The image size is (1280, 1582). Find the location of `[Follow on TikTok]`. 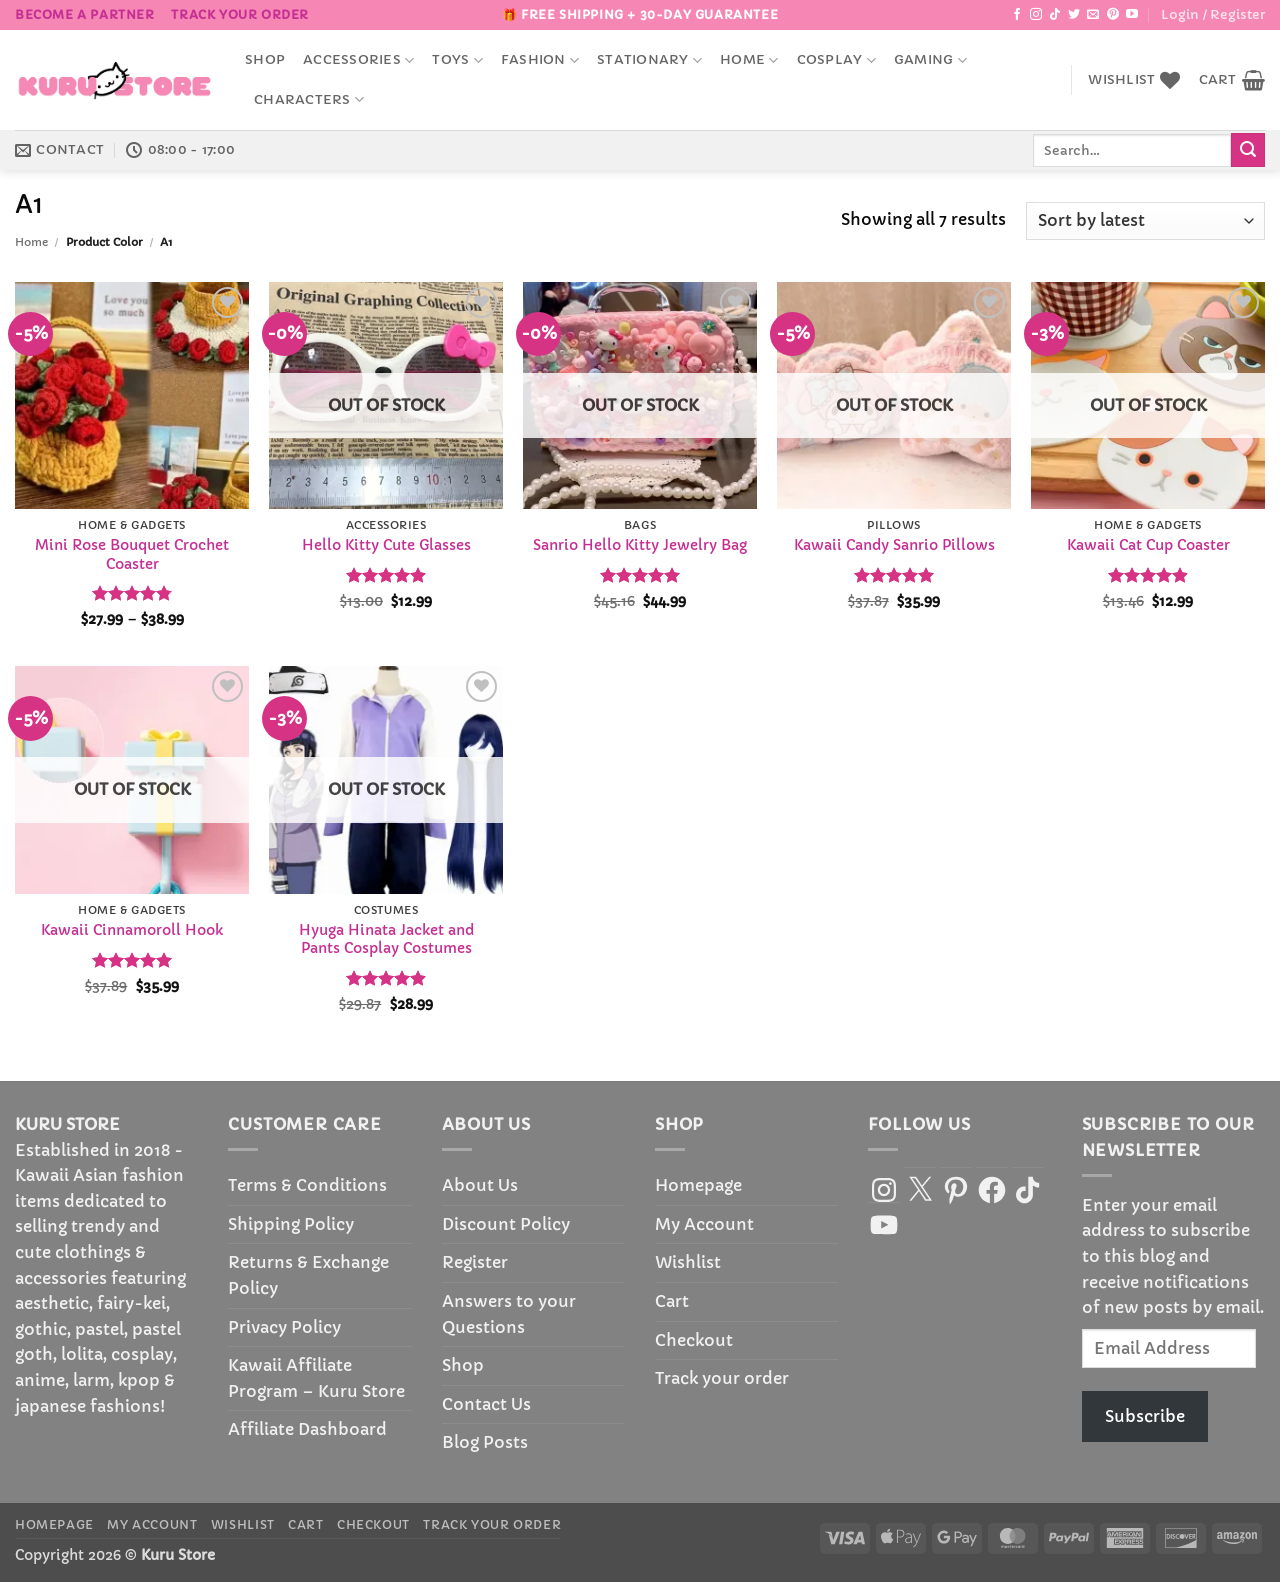

[Follow on TikTok] is located at coordinates (1055, 15).